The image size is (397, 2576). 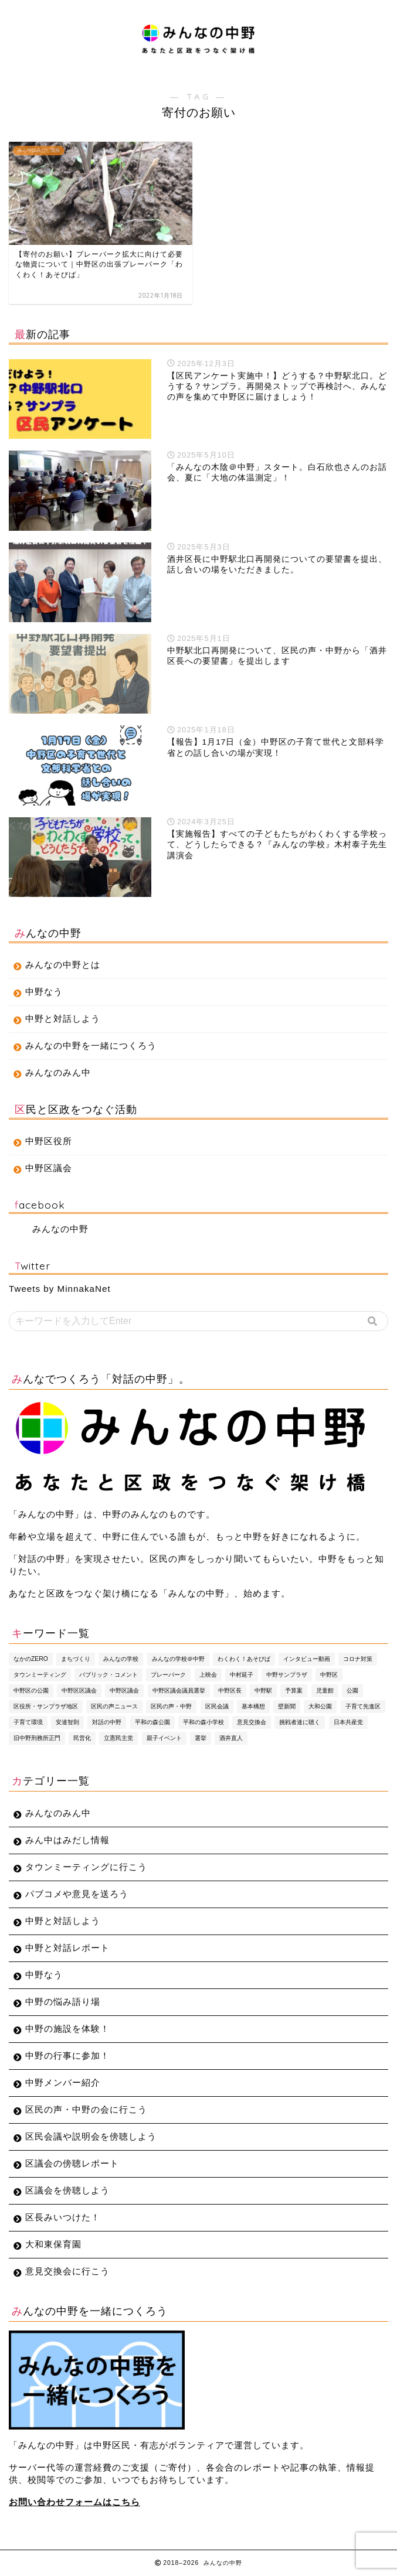 I want to click on 基本構想 [基本構想 (4個の項目)], so click(x=253, y=1706).